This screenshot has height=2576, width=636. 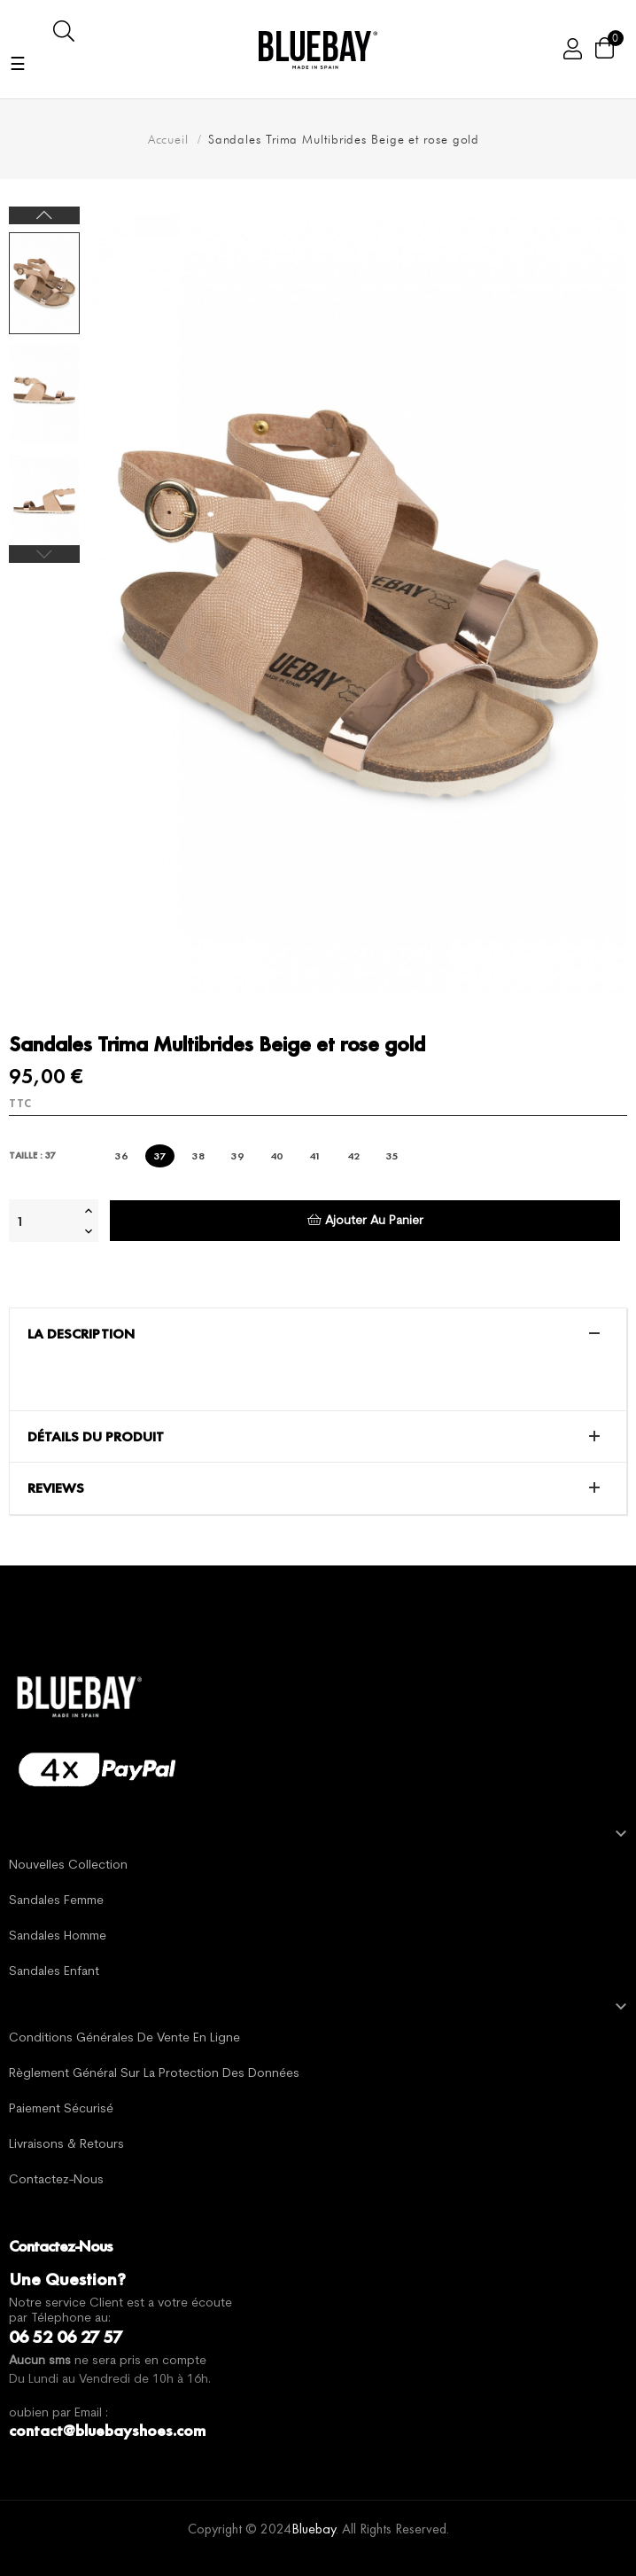 What do you see at coordinates (54, 1972) in the screenshot?
I see `Sandales Enfant` at bounding box center [54, 1972].